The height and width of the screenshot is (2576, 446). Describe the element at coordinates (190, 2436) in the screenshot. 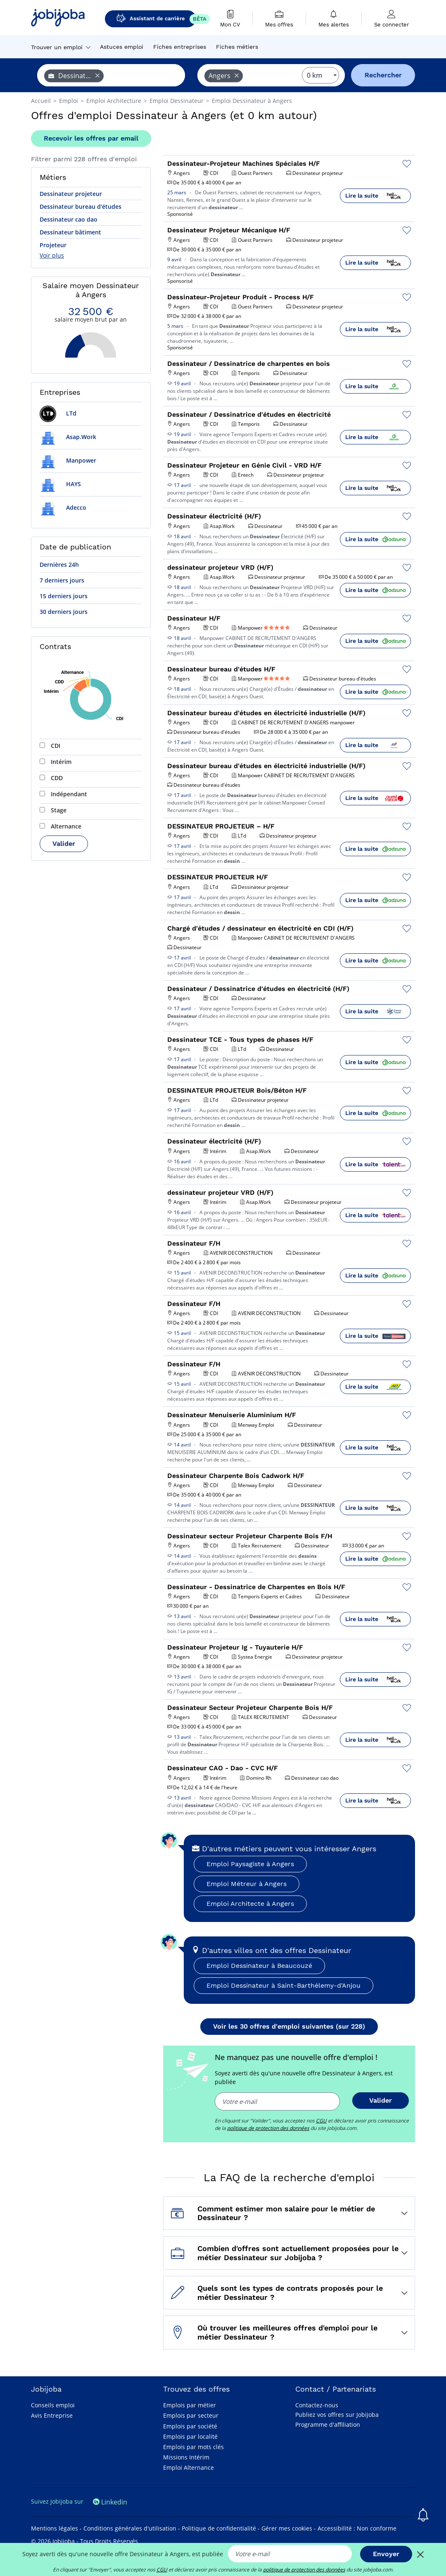

I see `Emplois par localité` at that location.